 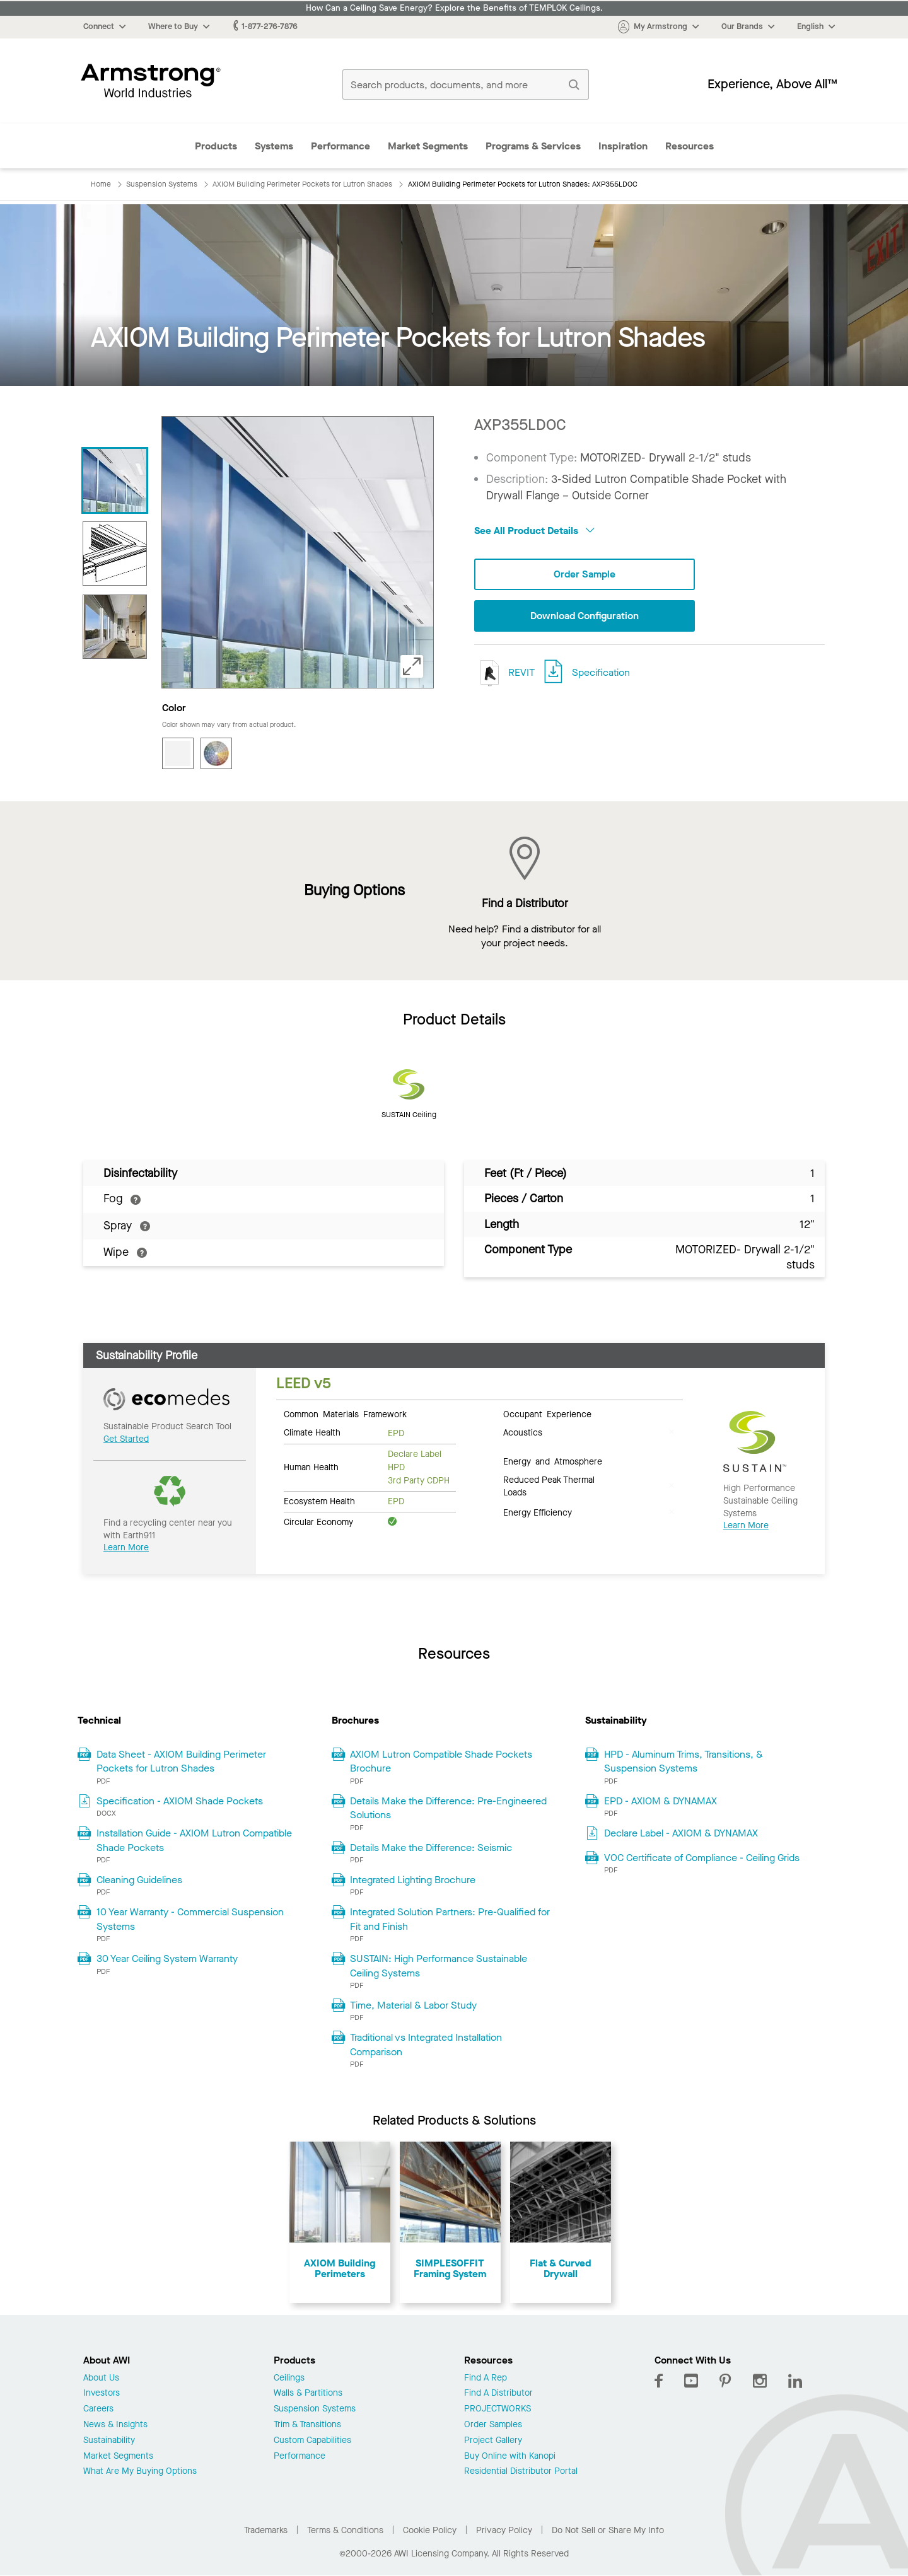 What do you see at coordinates (109, 2440) in the screenshot?
I see `Sustainability` at bounding box center [109, 2440].